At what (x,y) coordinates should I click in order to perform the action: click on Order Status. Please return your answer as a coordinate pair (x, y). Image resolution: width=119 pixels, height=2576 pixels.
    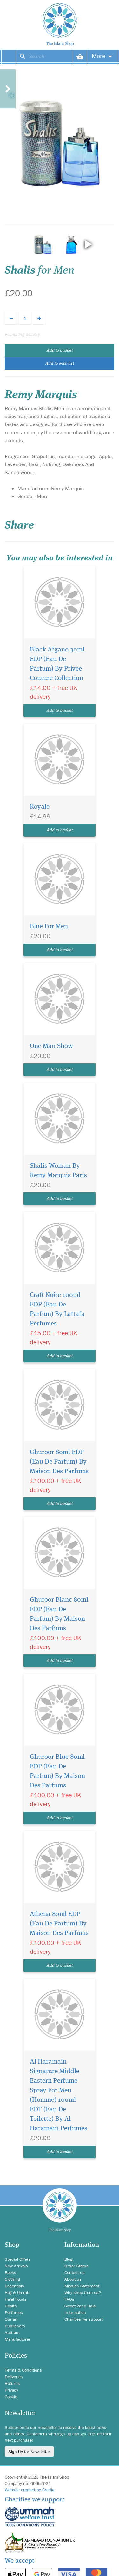
    Looking at the image, I should click on (76, 2266).